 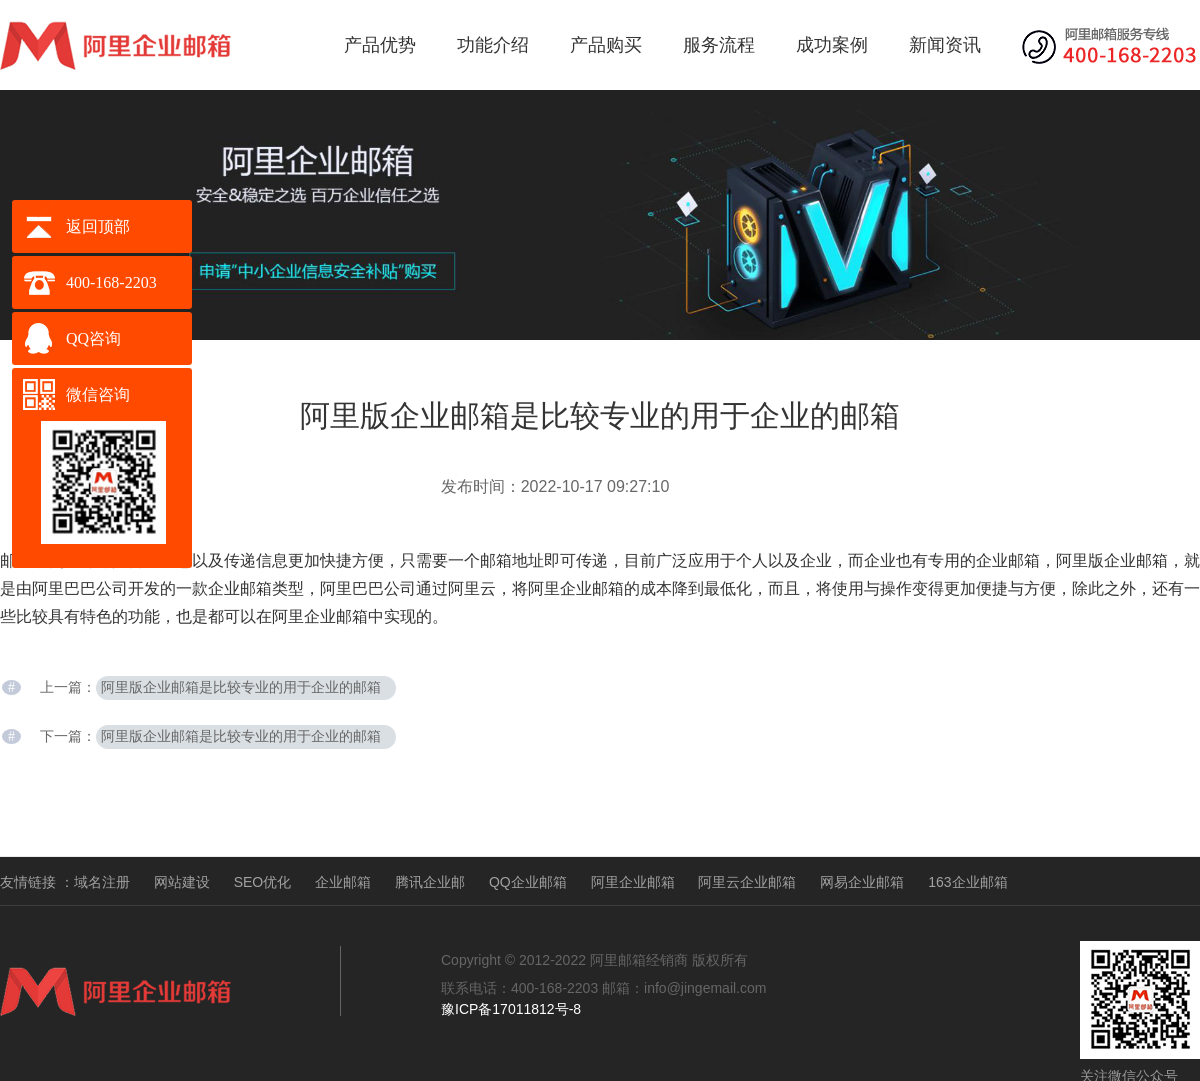 I want to click on 阿里云企业邮箱, so click(x=747, y=882).